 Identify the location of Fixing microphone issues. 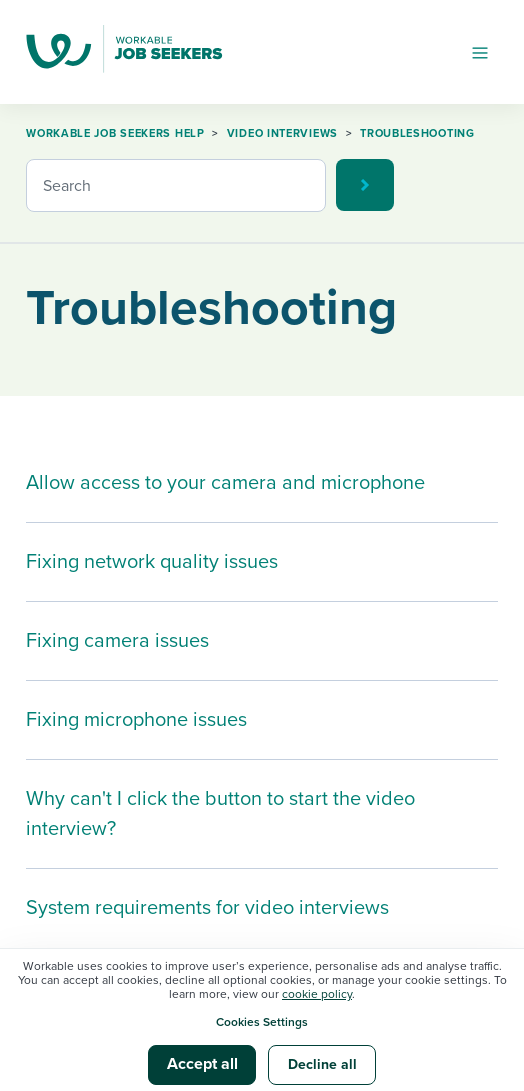
(136, 720).